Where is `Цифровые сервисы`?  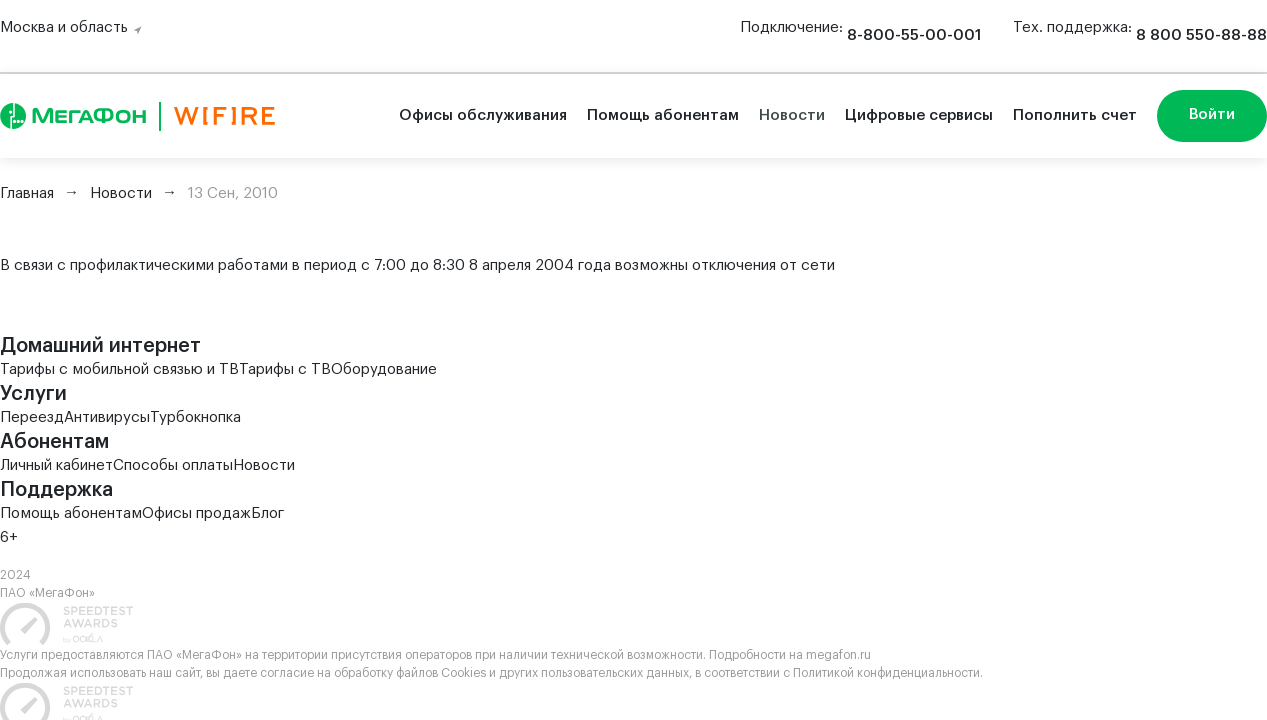
Цифровые сервисы is located at coordinates (919, 115).